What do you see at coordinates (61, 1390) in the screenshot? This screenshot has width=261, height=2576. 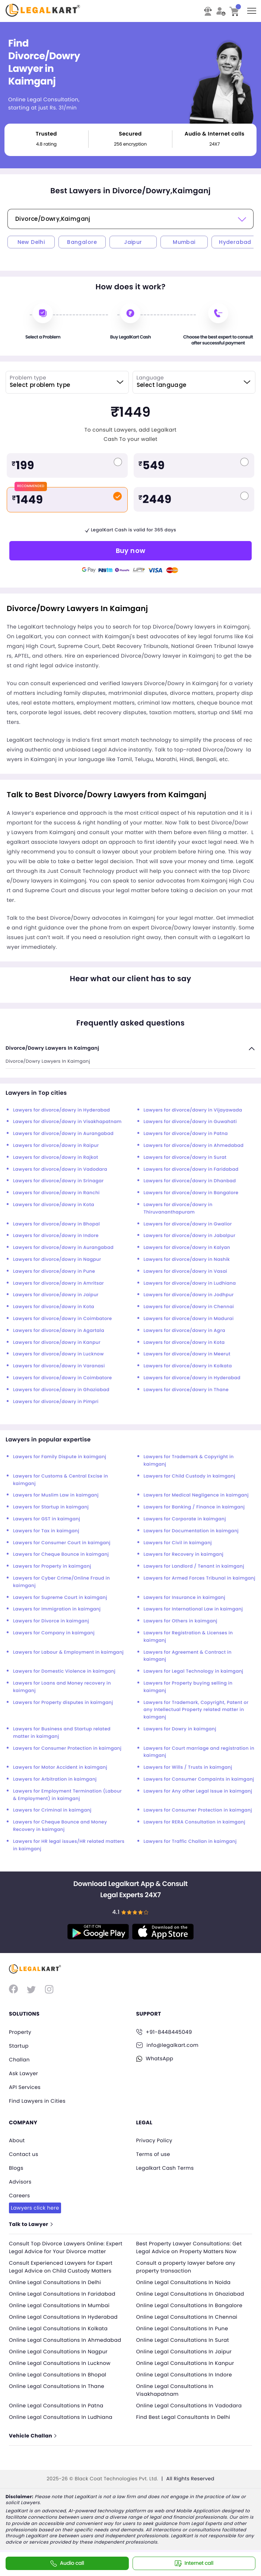 I see `Lawyers for divorce/dowry in Ghaziabad` at bounding box center [61, 1390].